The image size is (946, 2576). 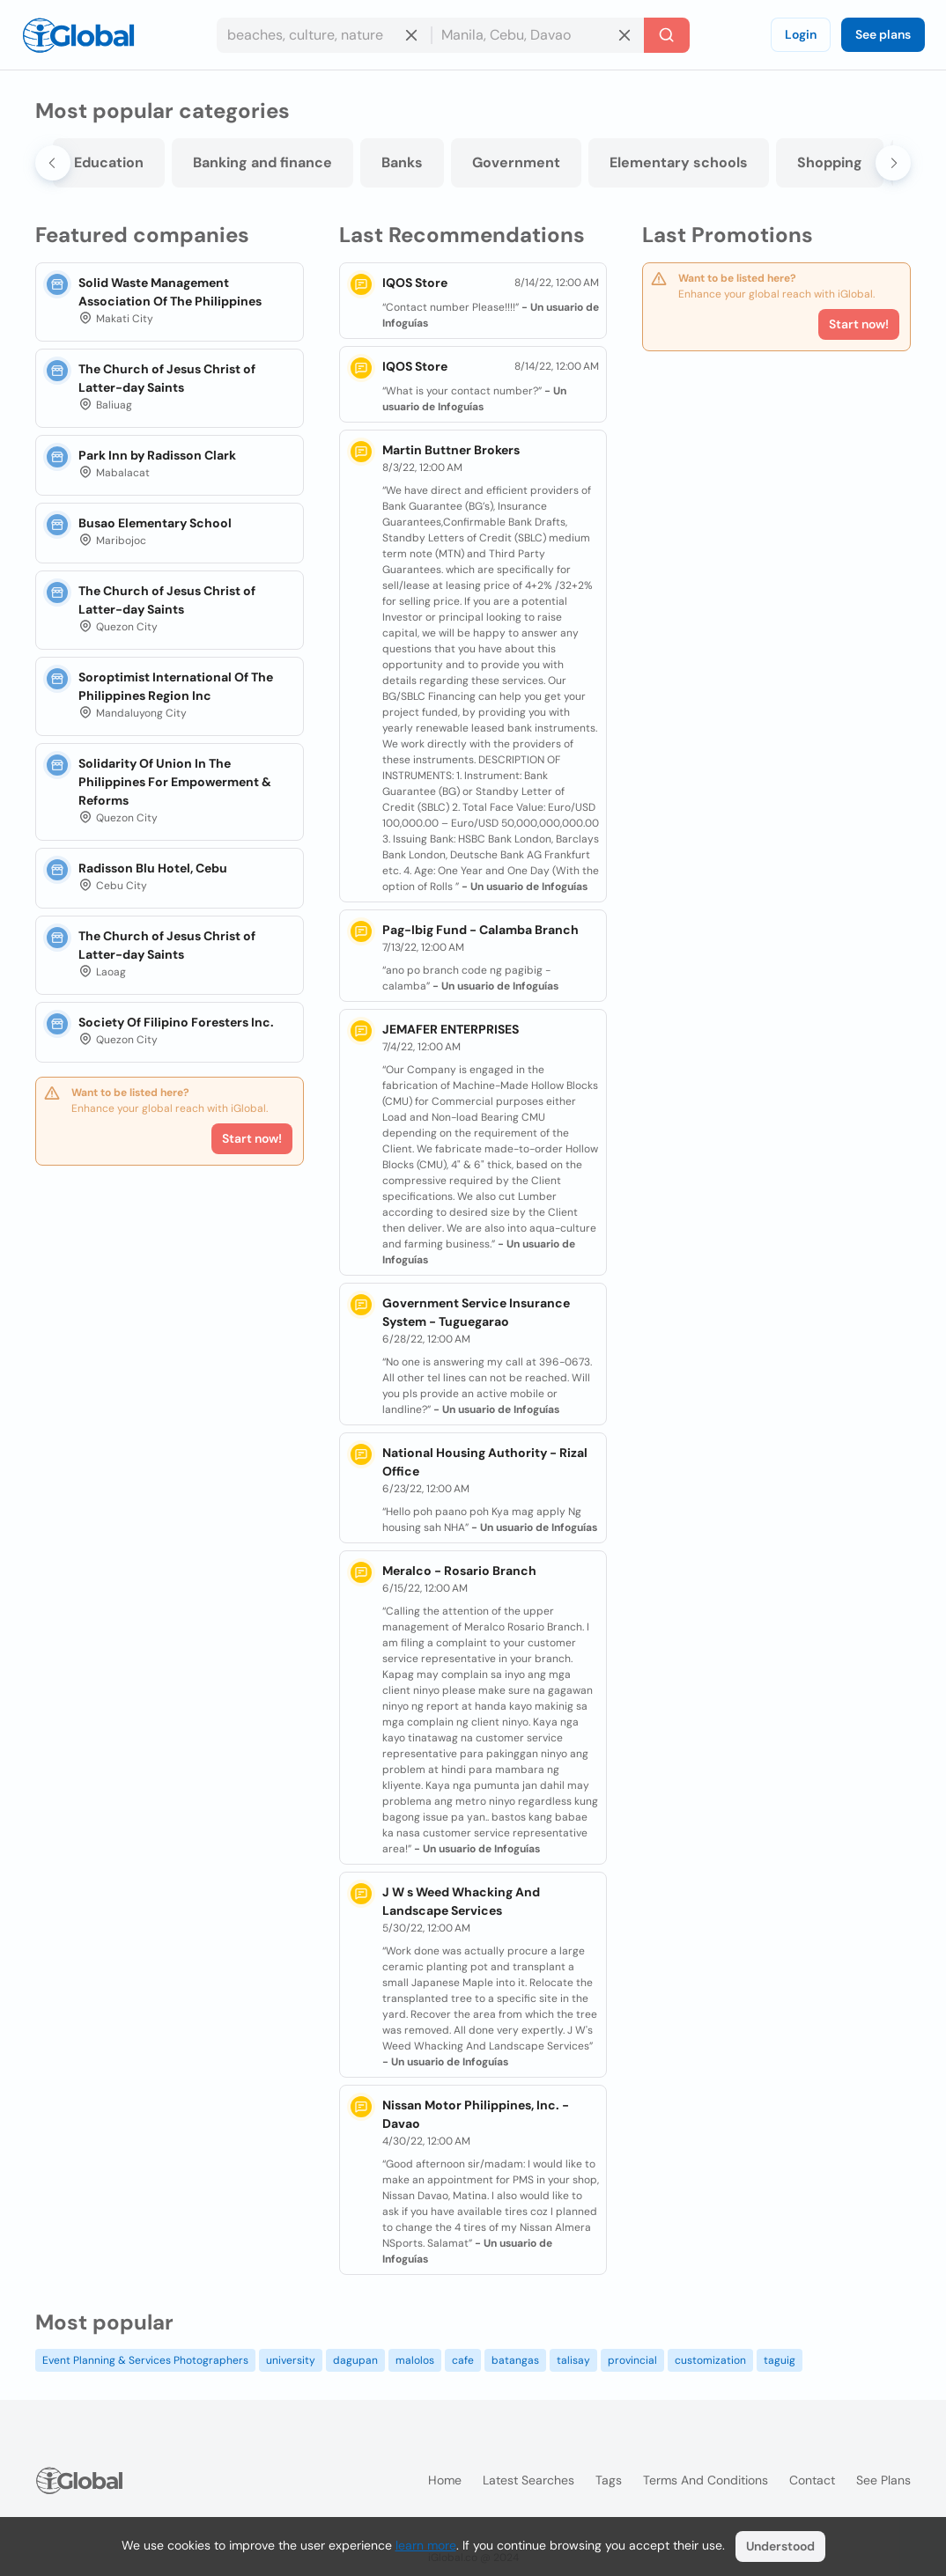 What do you see at coordinates (632, 2360) in the screenshot?
I see `provincial` at bounding box center [632, 2360].